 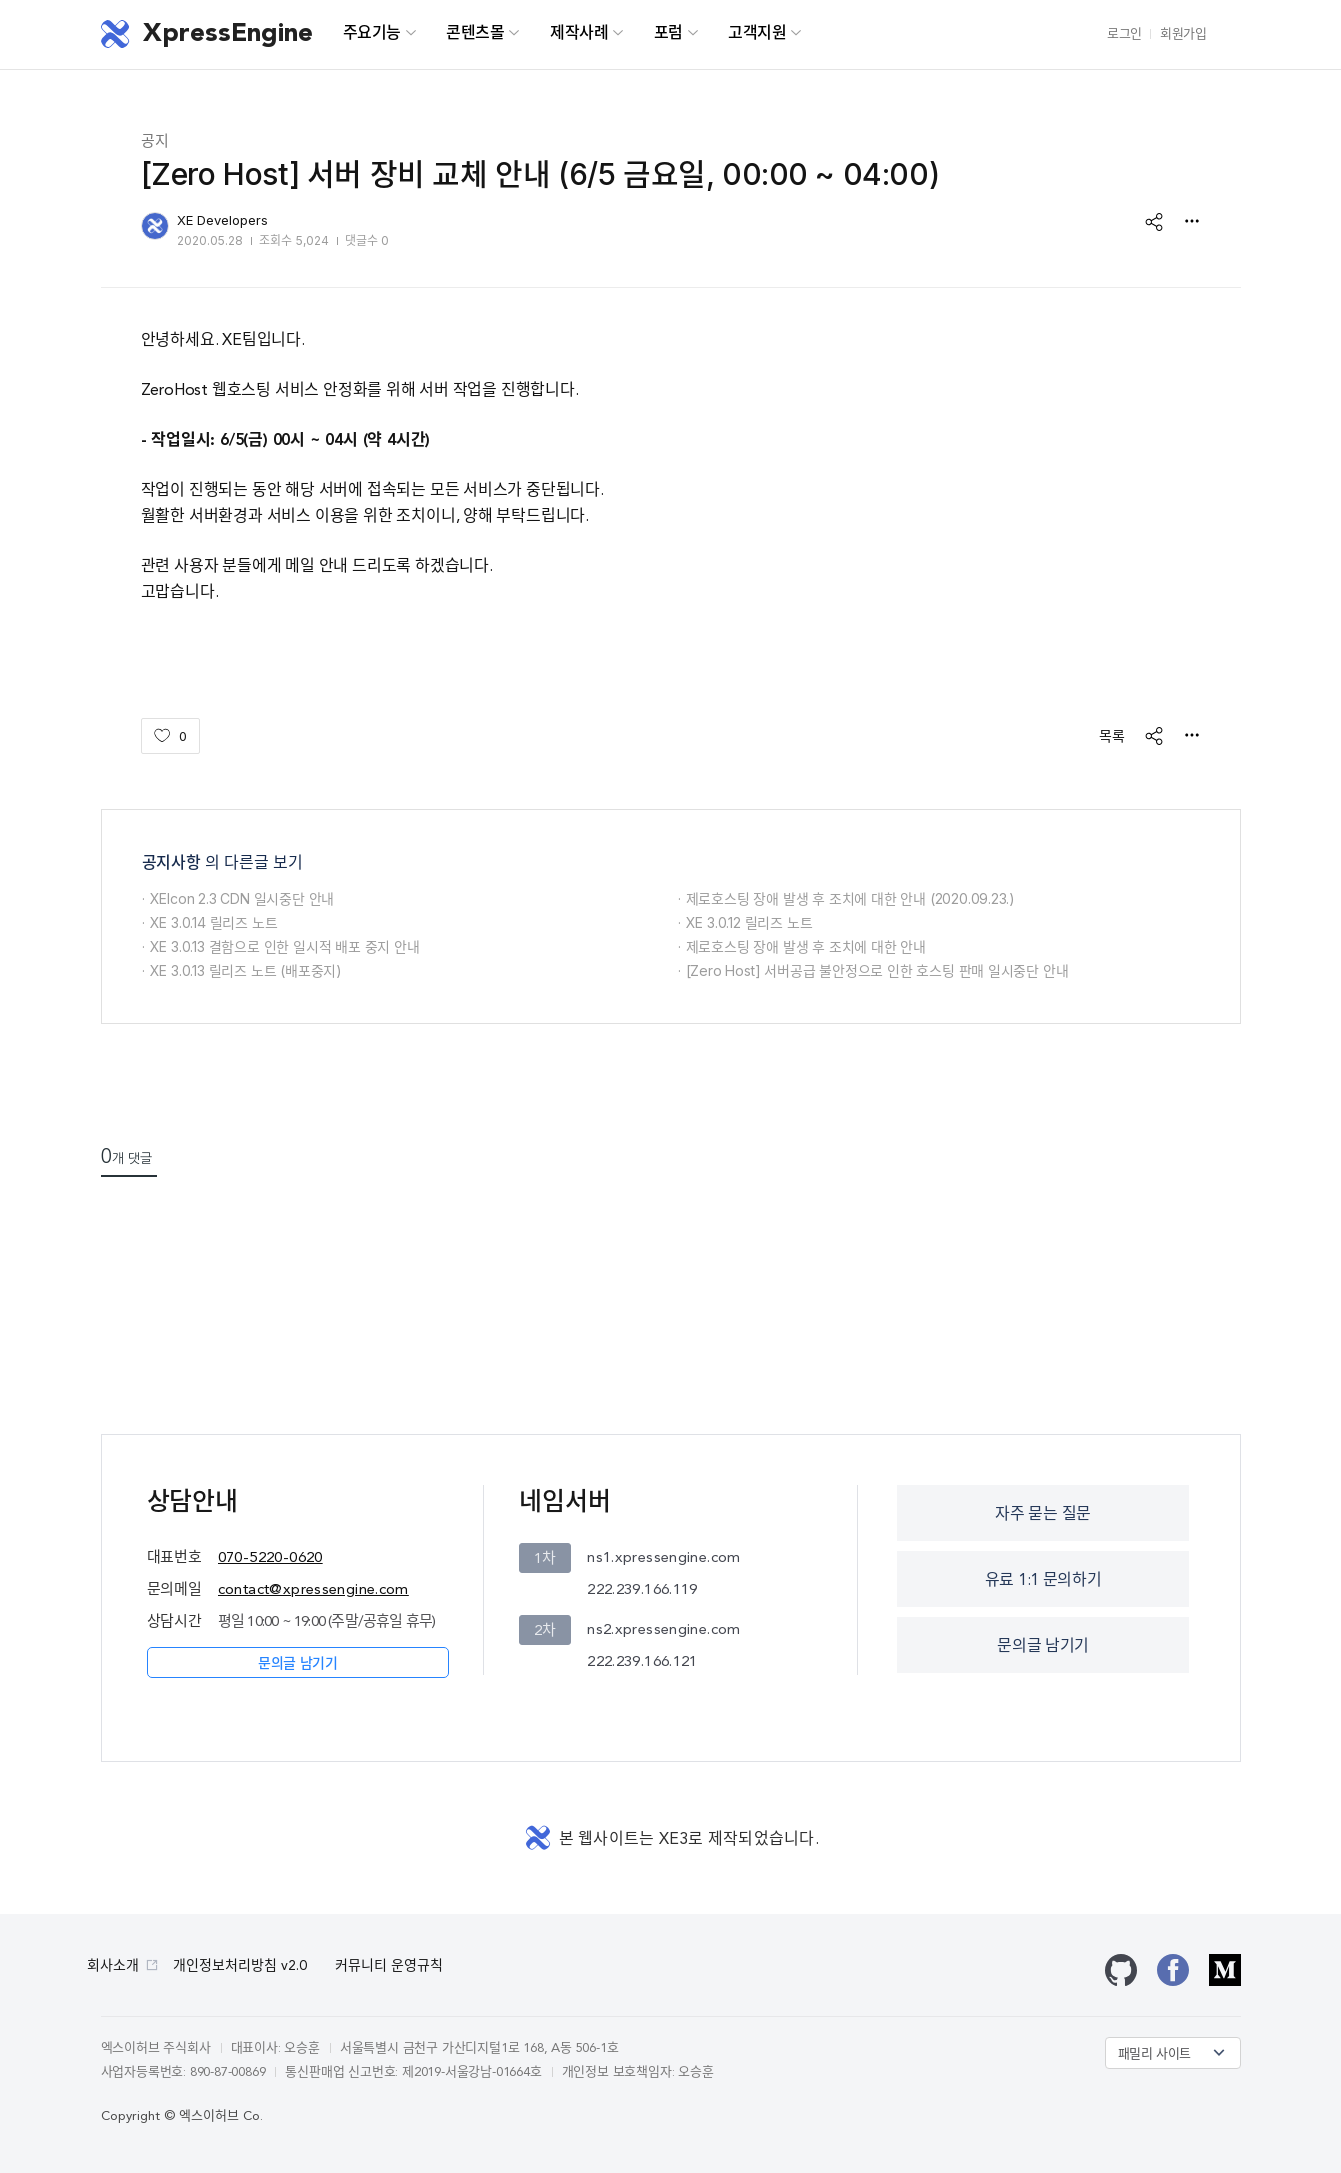 What do you see at coordinates (1112, 735) in the screenshot?
I see `목록` at bounding box center [1112, 735].